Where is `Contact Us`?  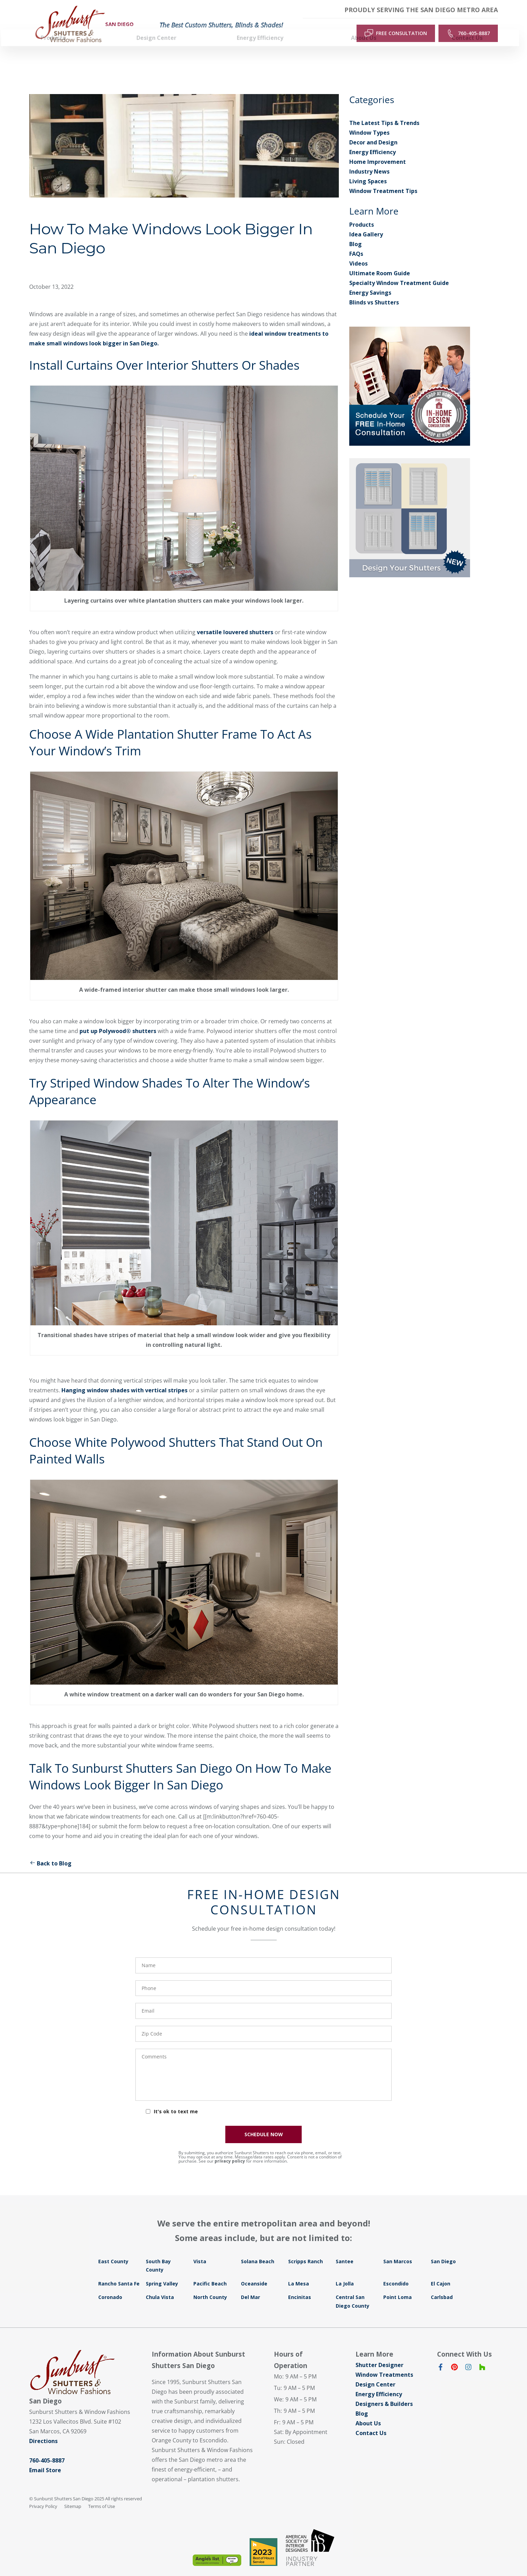 Contact Us is located at coordinates (370, 2421).